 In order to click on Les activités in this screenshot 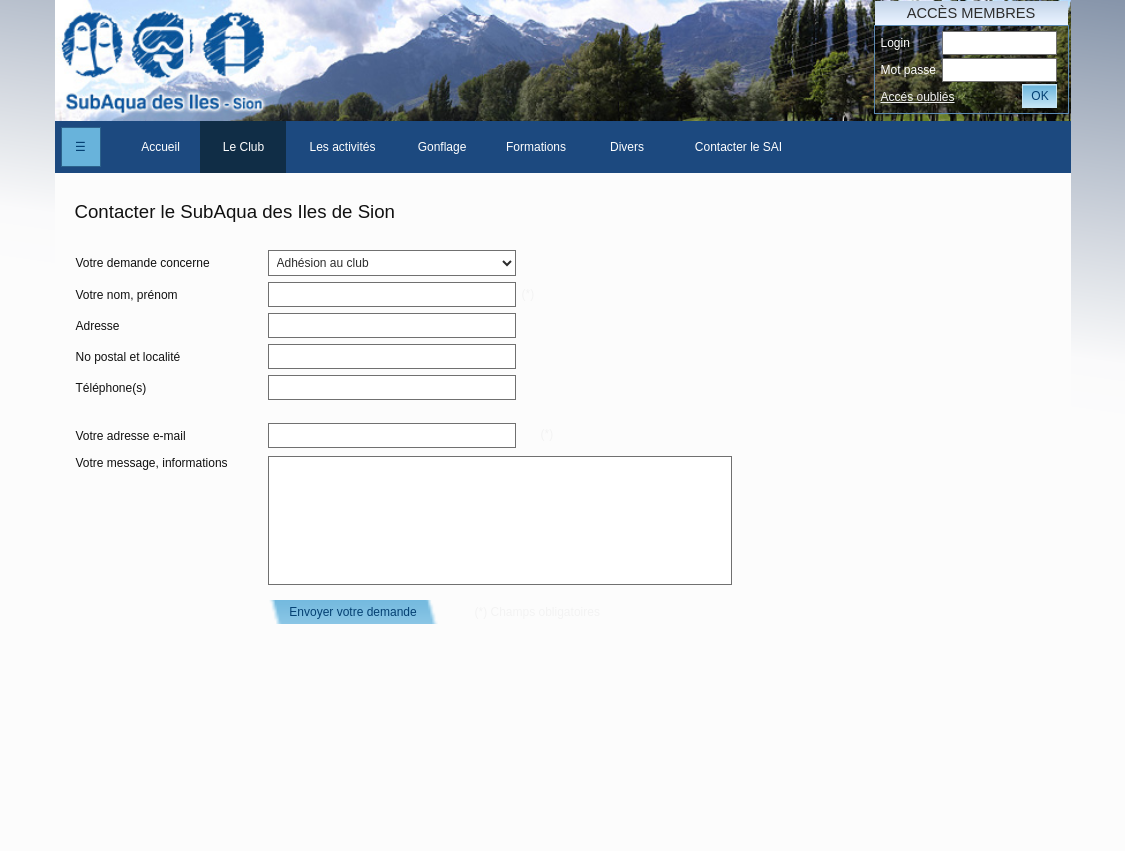, I will do `click(342, 147)`.